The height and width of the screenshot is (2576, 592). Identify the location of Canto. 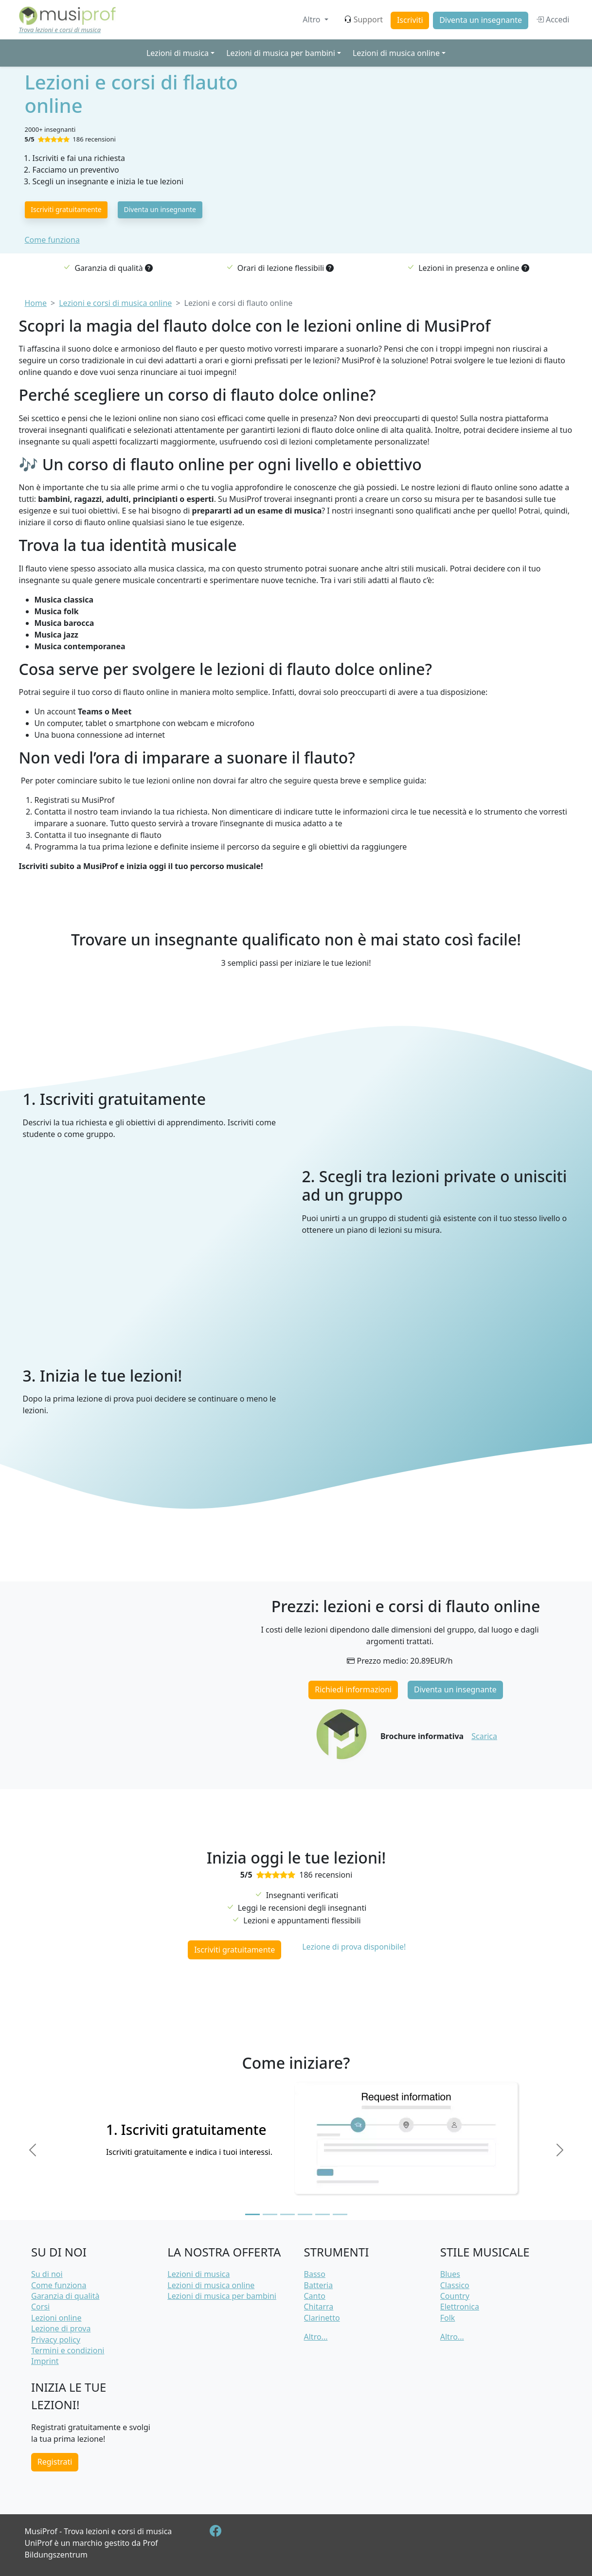
(314, 2296).